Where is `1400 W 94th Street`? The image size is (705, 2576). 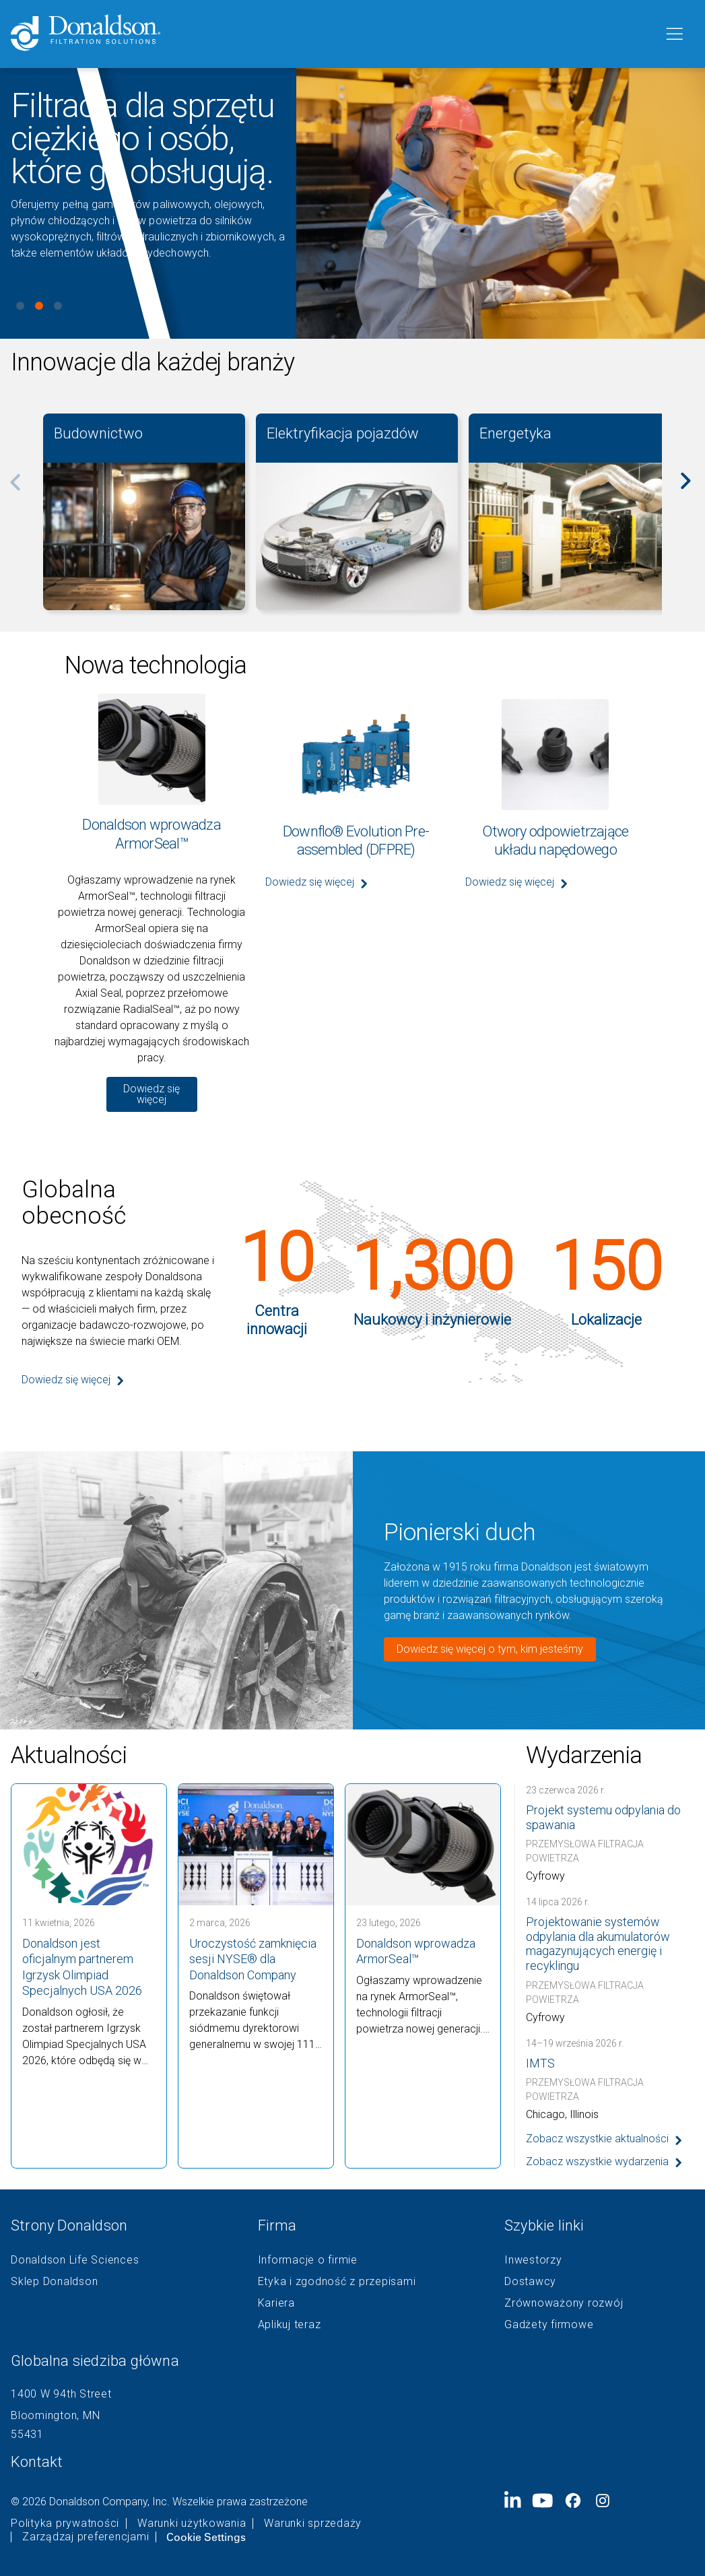 1400 W 94th Street is located at coordinates (61, 2393).